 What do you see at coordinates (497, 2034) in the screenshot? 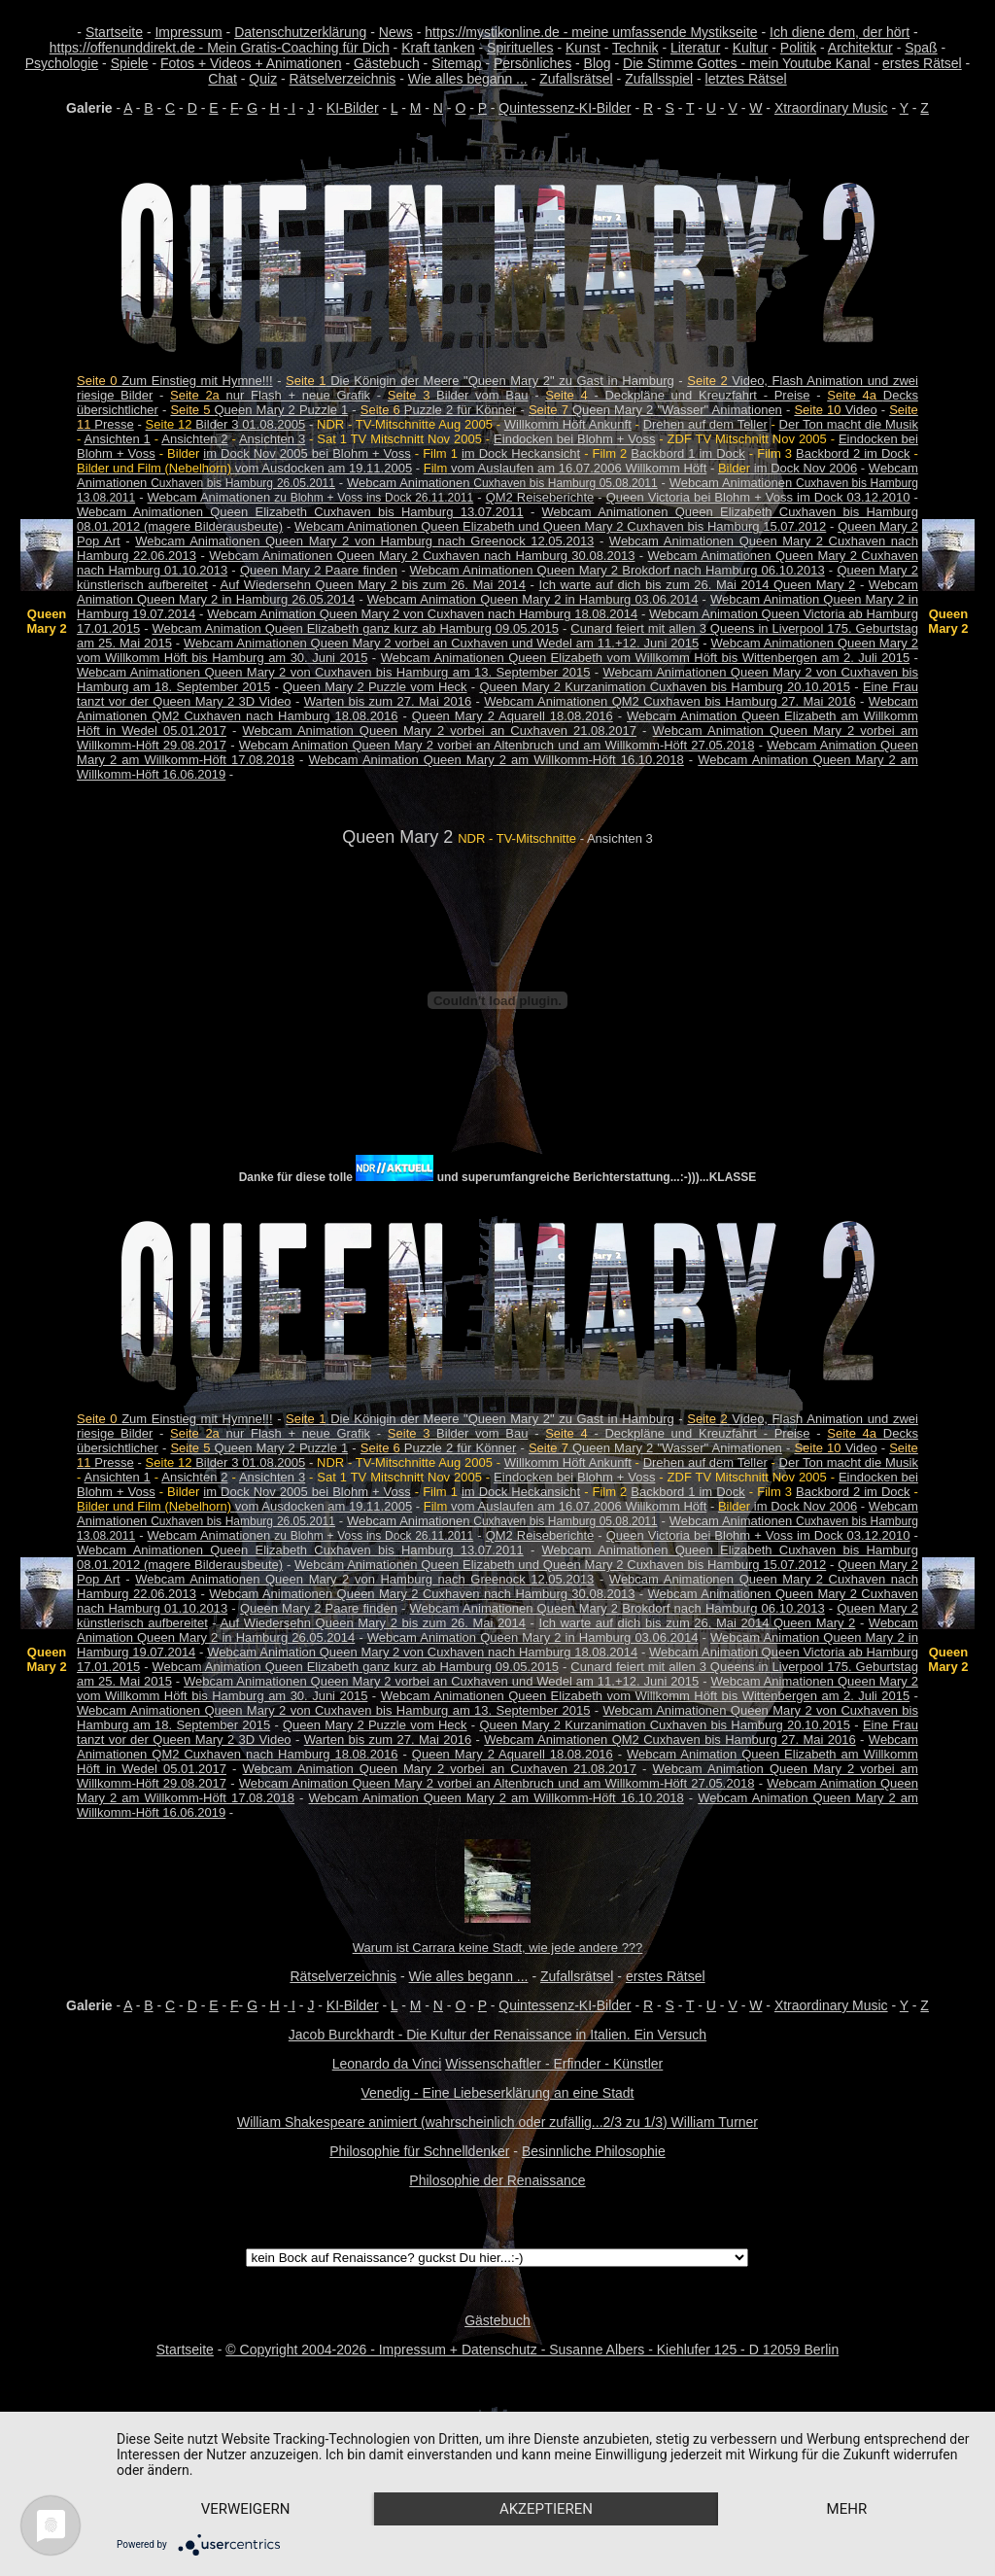
I see `Jacob Burckhardt - Die Kultur der Renaissance in Italien. Ein Versuch` at bounding box center [497, 2034].